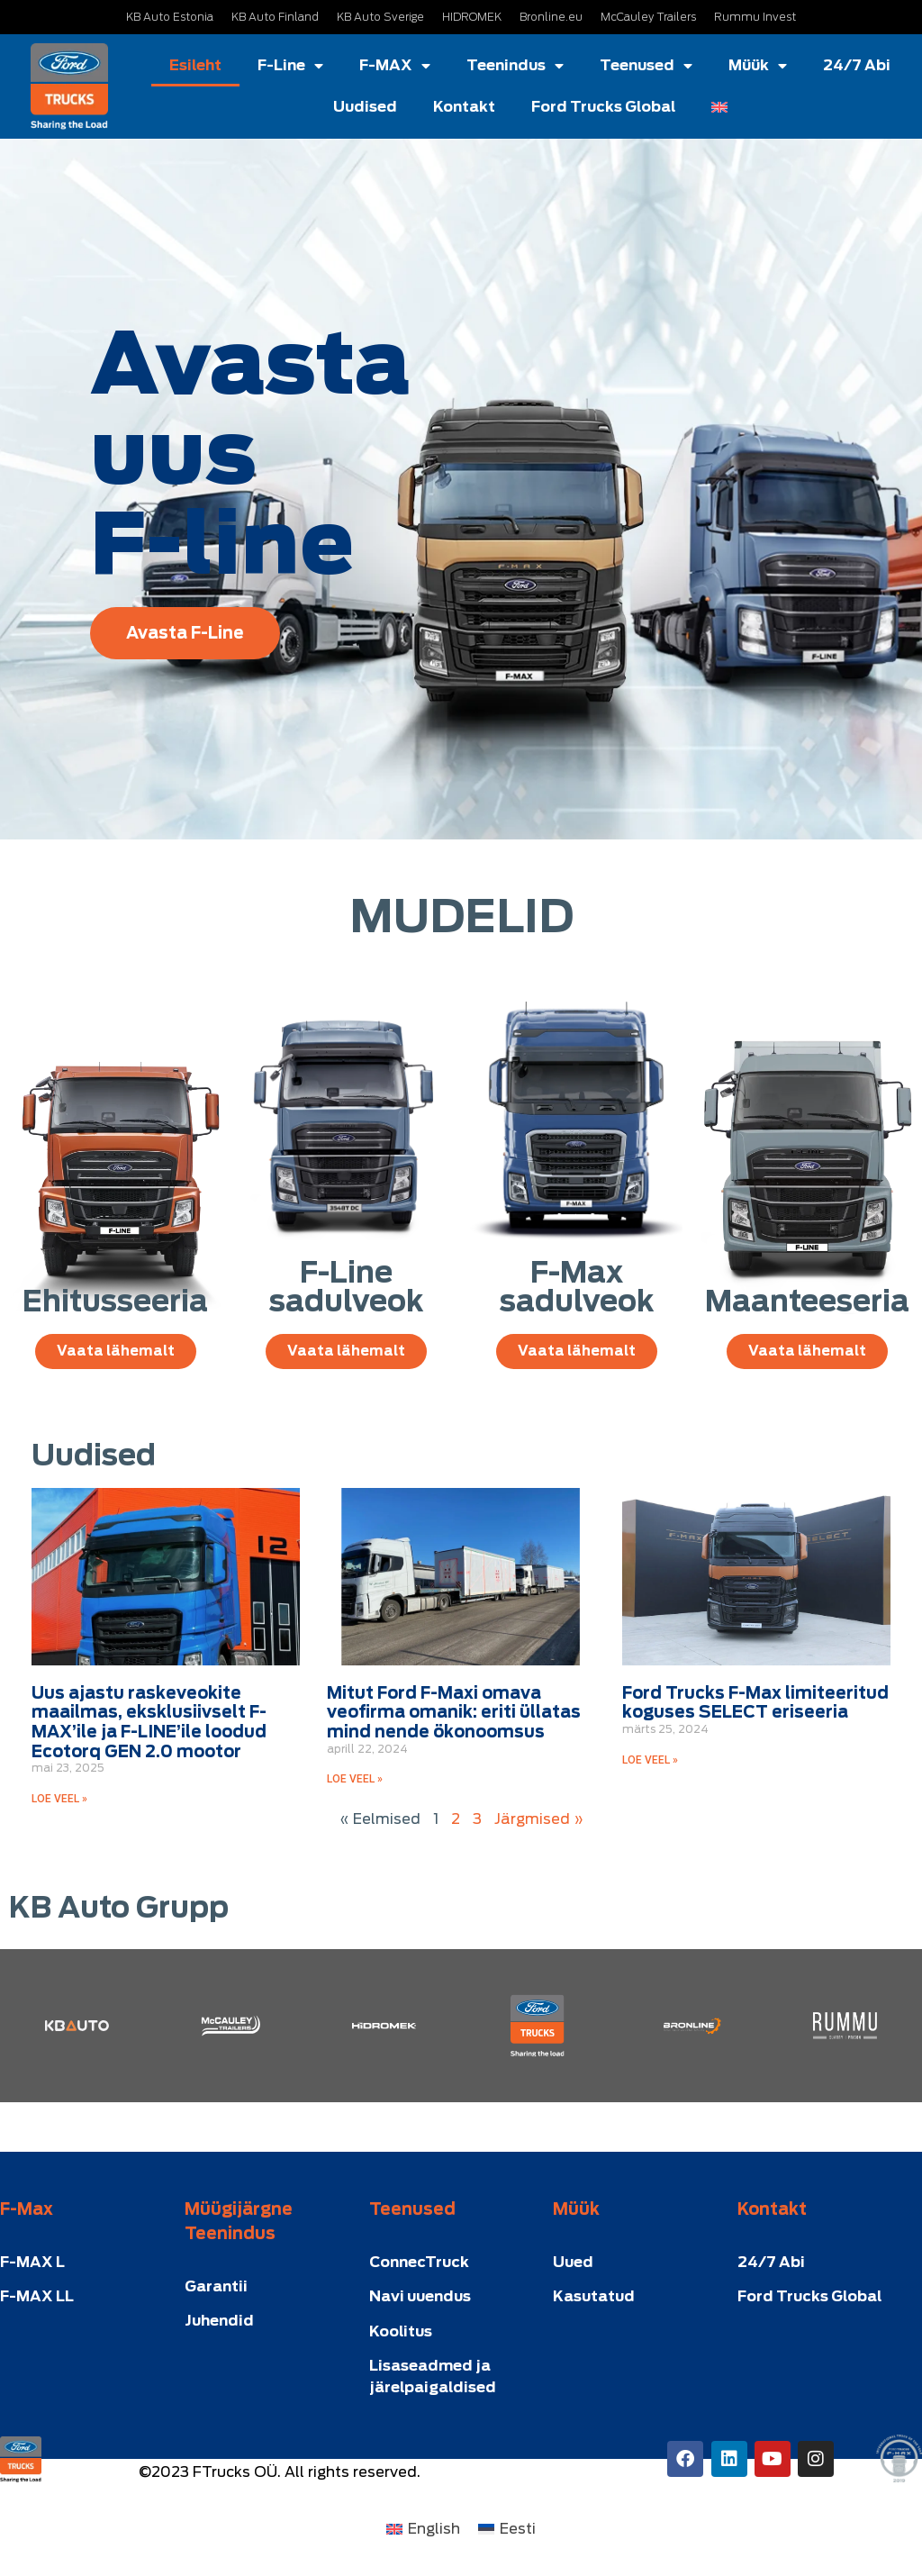  Describe the element at coordinates (32, 2262) in the screenshot. I see `F-MAX L` at that location.